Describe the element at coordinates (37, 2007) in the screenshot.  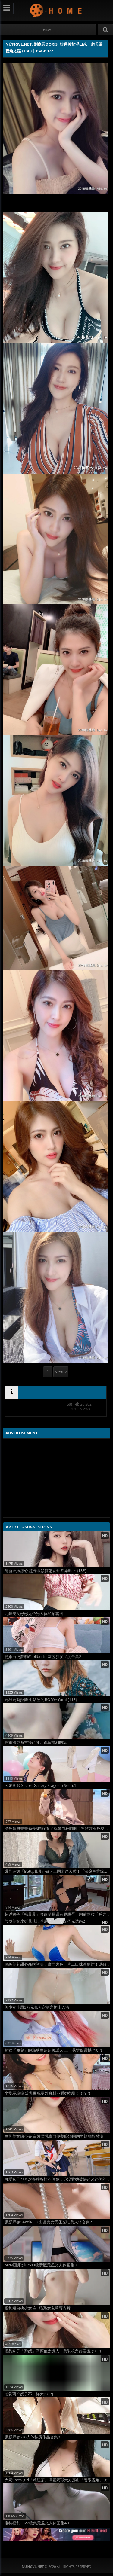
I see `美少女小恩3万元私人定制之护士入浴` at that location.